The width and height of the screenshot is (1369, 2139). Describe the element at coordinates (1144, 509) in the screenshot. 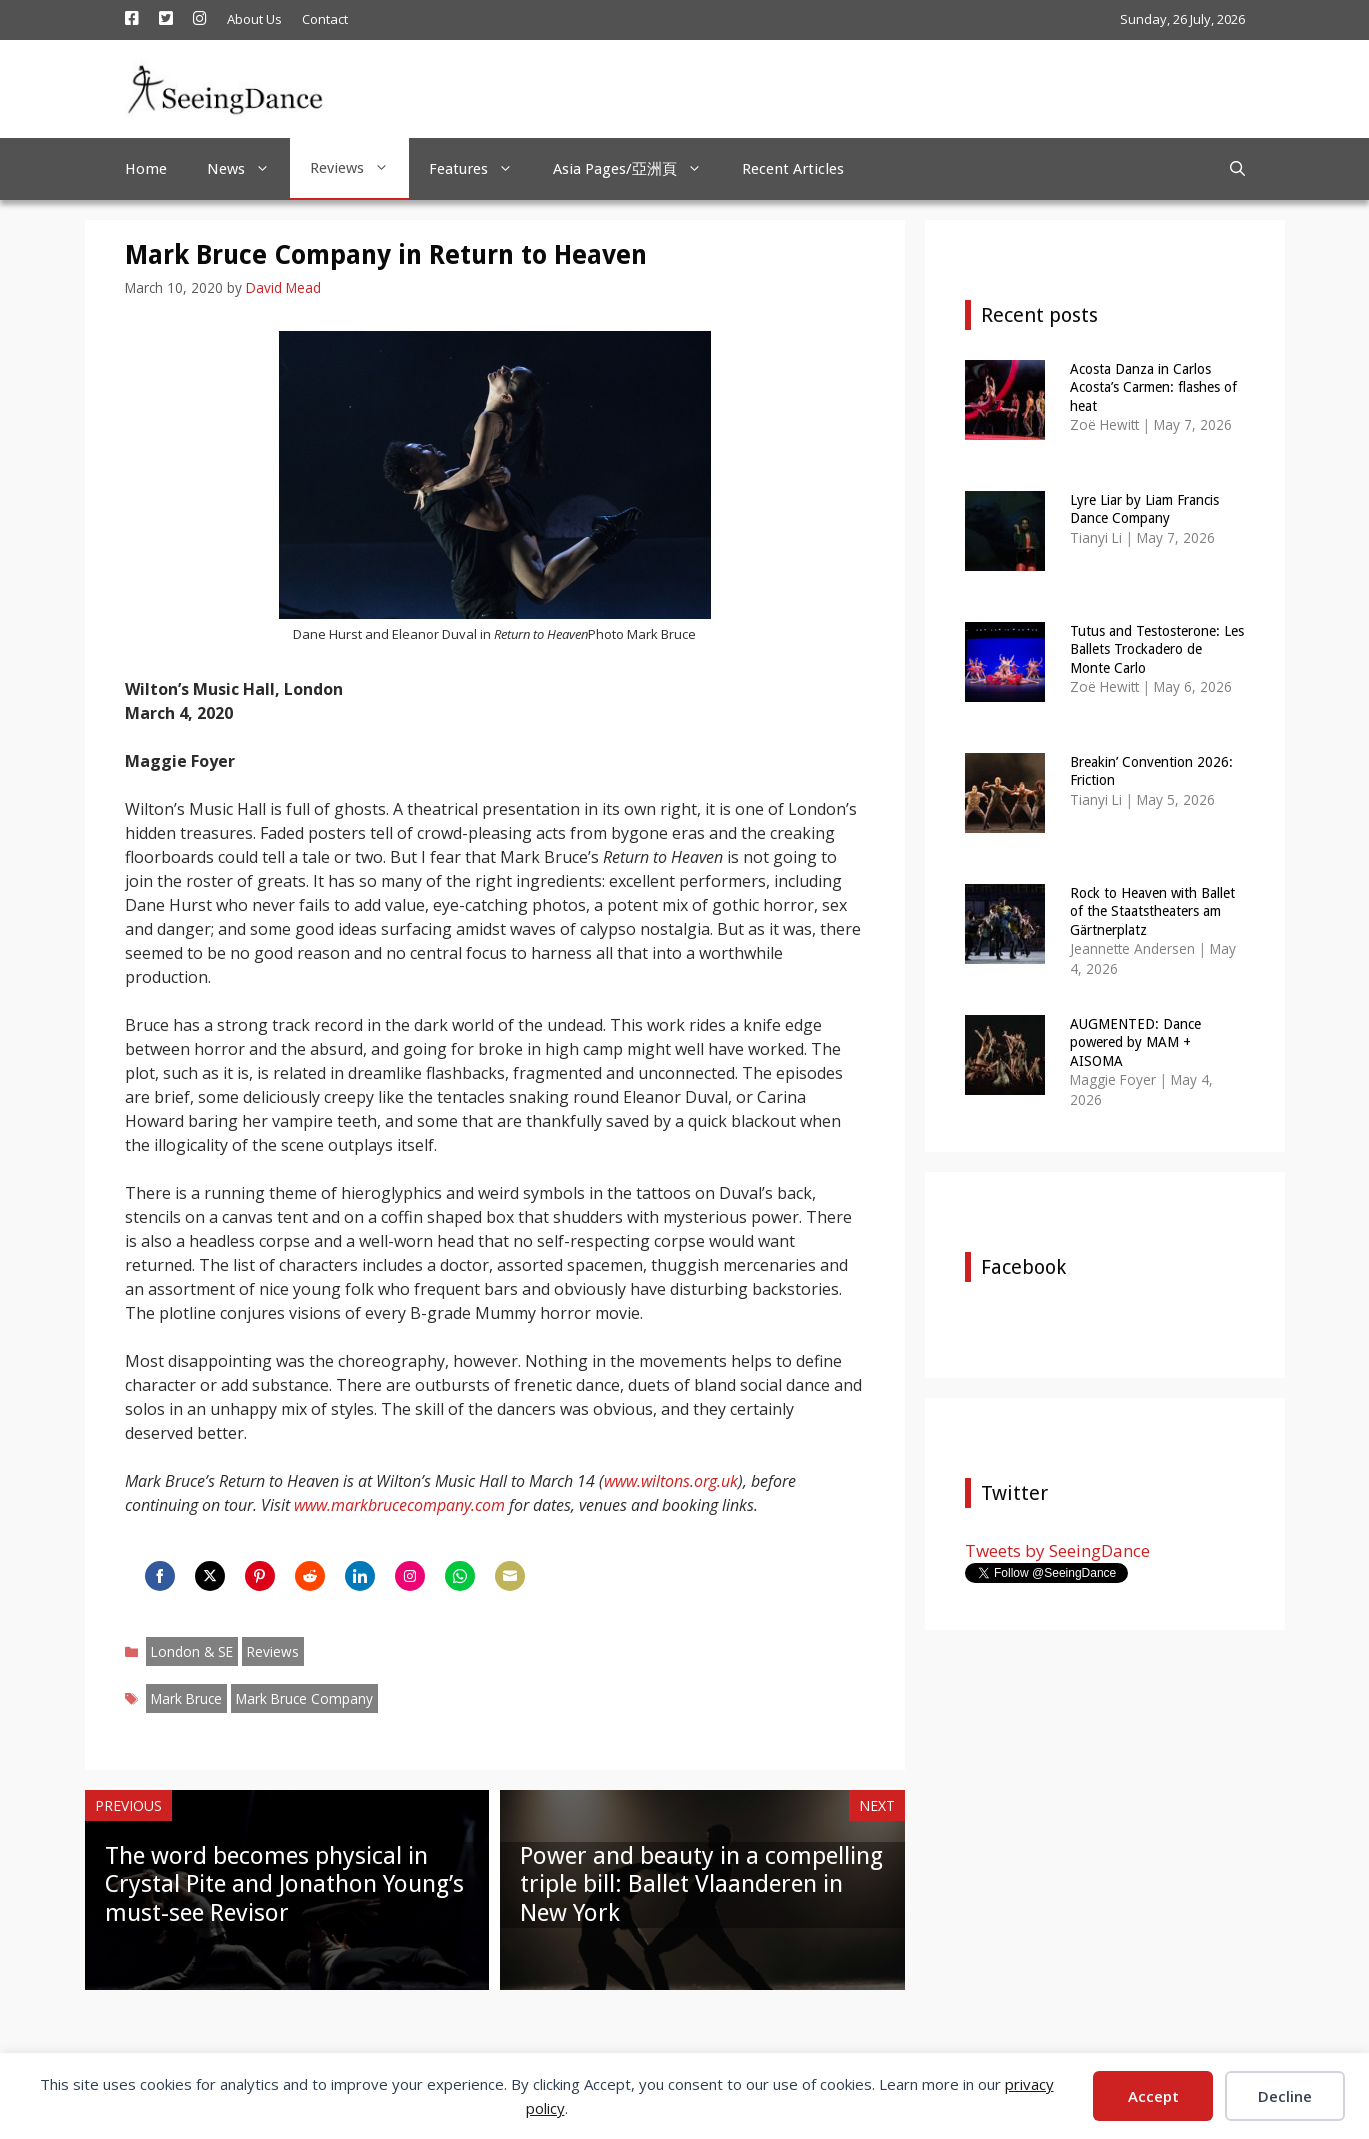

I see `Lyre Liar by Liam Francis Dance Company` at that location.